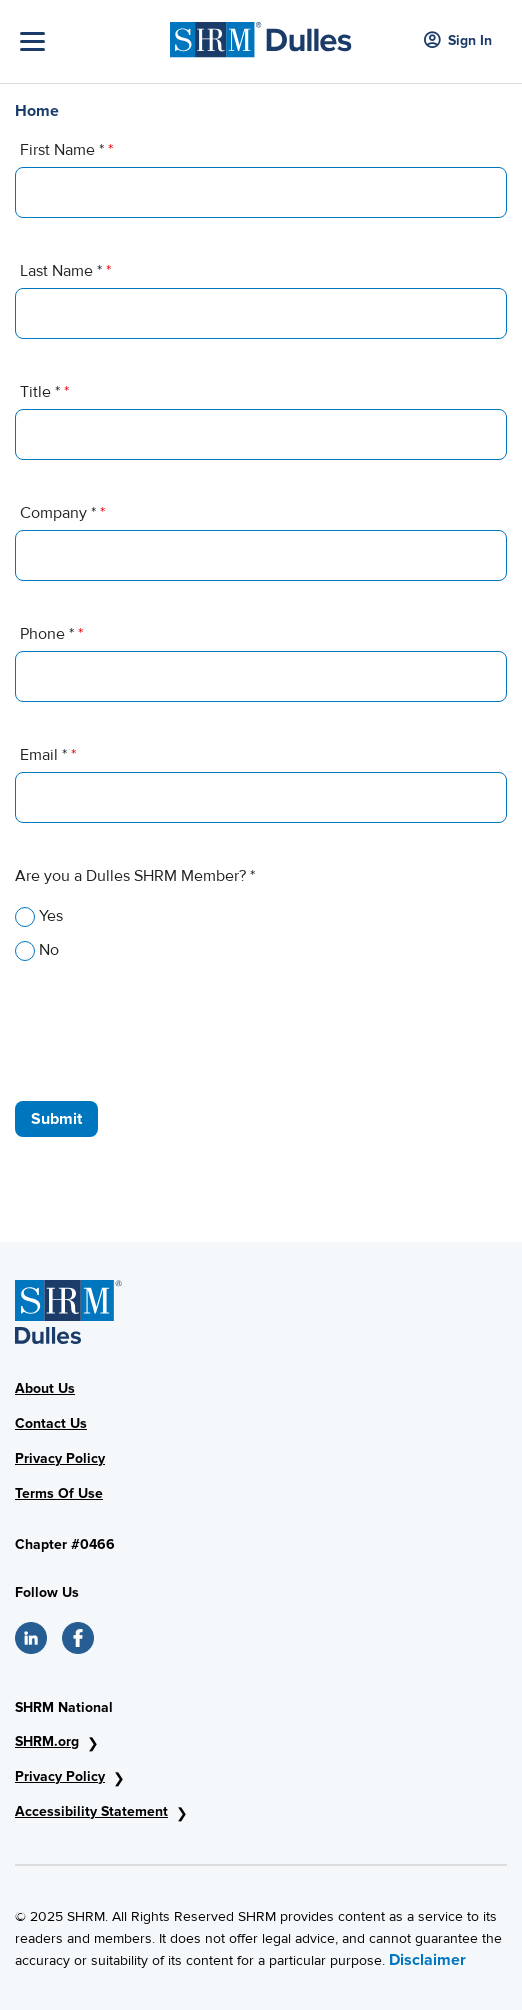  What do you see at coordinates (427, 1960) in the screenshot?
I see `Disclaimer` at bounding box center [427, 1960].